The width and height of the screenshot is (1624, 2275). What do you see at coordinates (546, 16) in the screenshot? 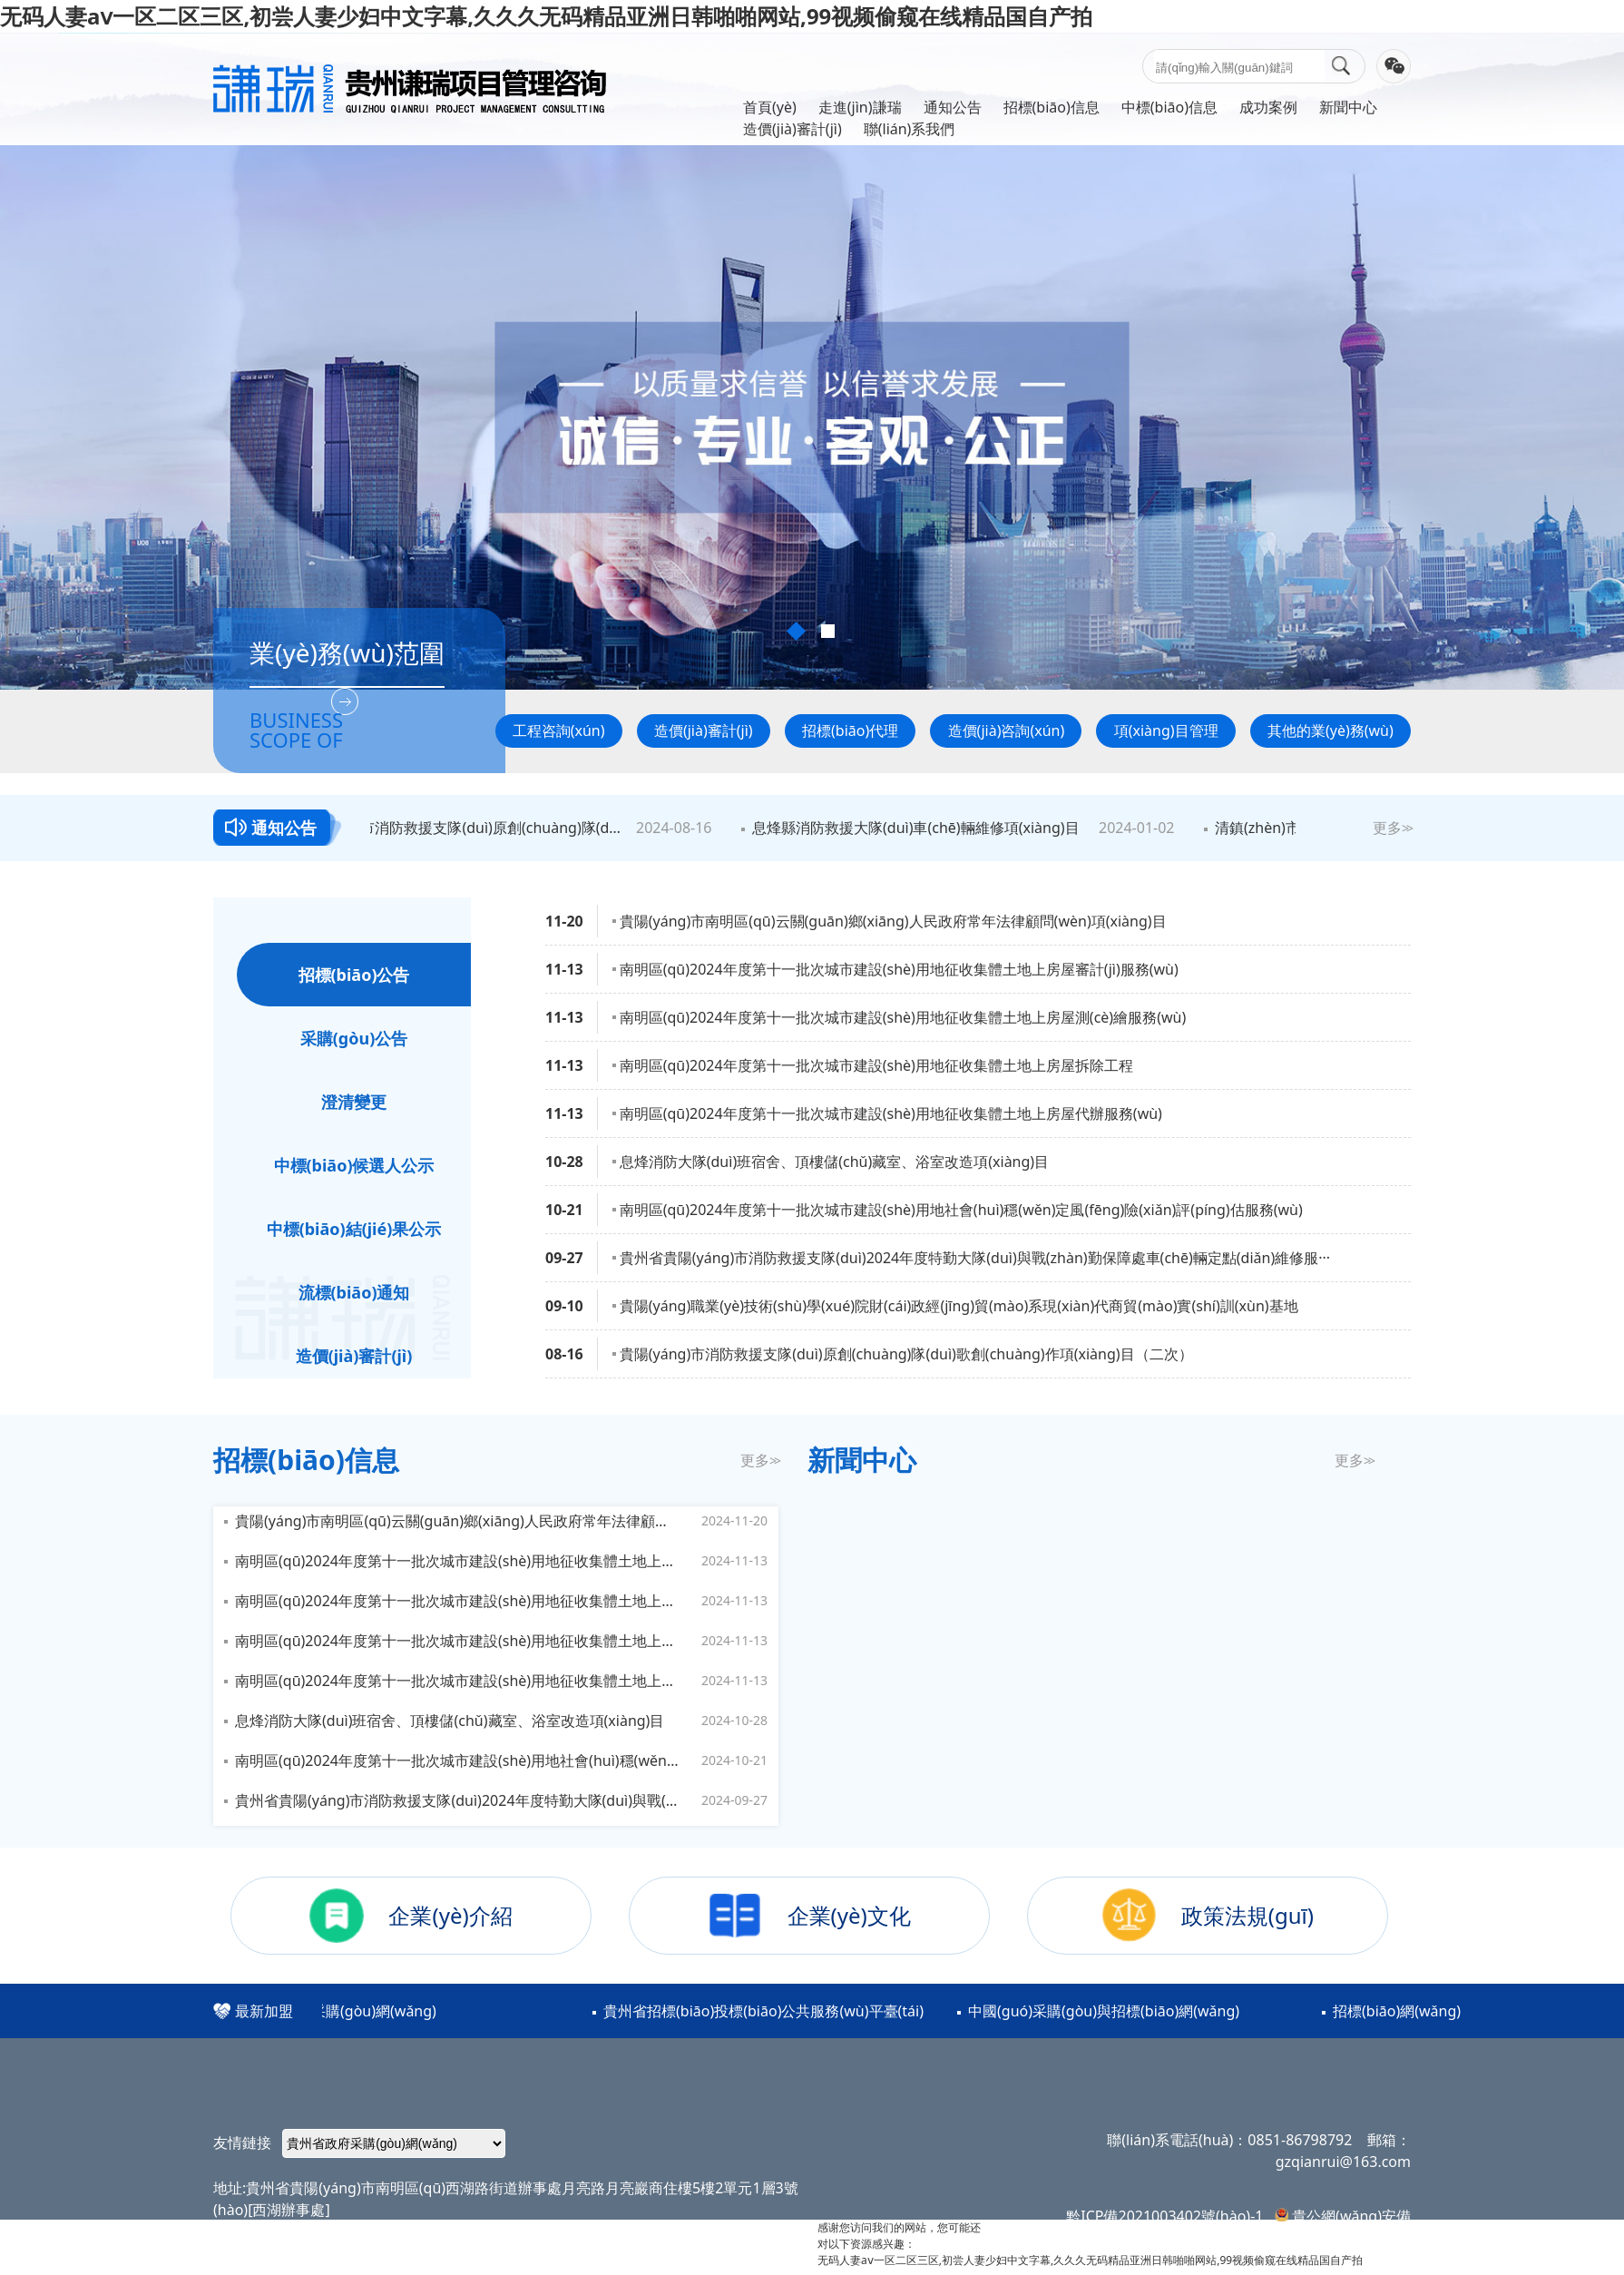
I see `无码人妻aⅴ一区二区三区,初尝人妻少妇中文字幕,久久久无码精品亚洲日韩啪啪网站,99视频偷窥在线精品国自产拍` at bounding box center [546, 16].